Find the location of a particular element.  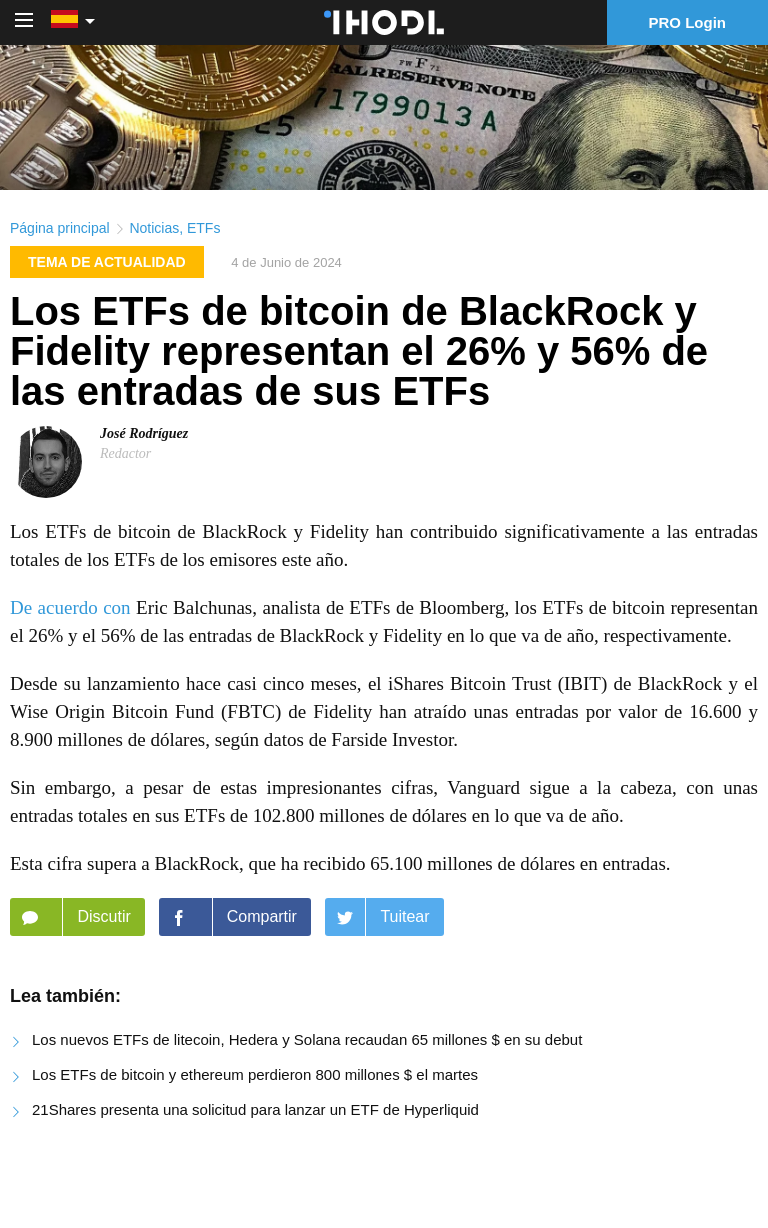

Redactor is located at coordinates (125, 453).